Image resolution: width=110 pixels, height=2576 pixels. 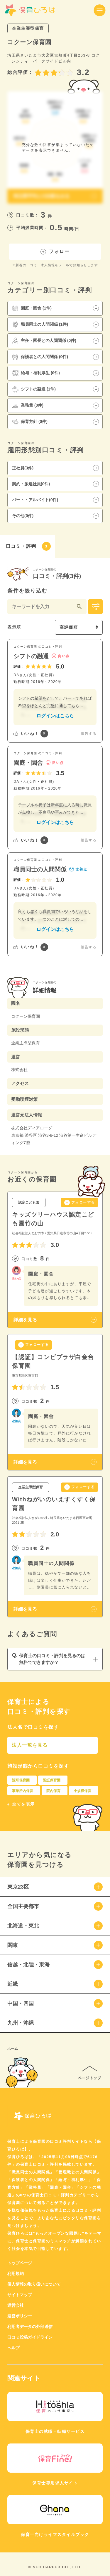 I want to click on 法人一覧を見る, so click(x=30, y=1745).